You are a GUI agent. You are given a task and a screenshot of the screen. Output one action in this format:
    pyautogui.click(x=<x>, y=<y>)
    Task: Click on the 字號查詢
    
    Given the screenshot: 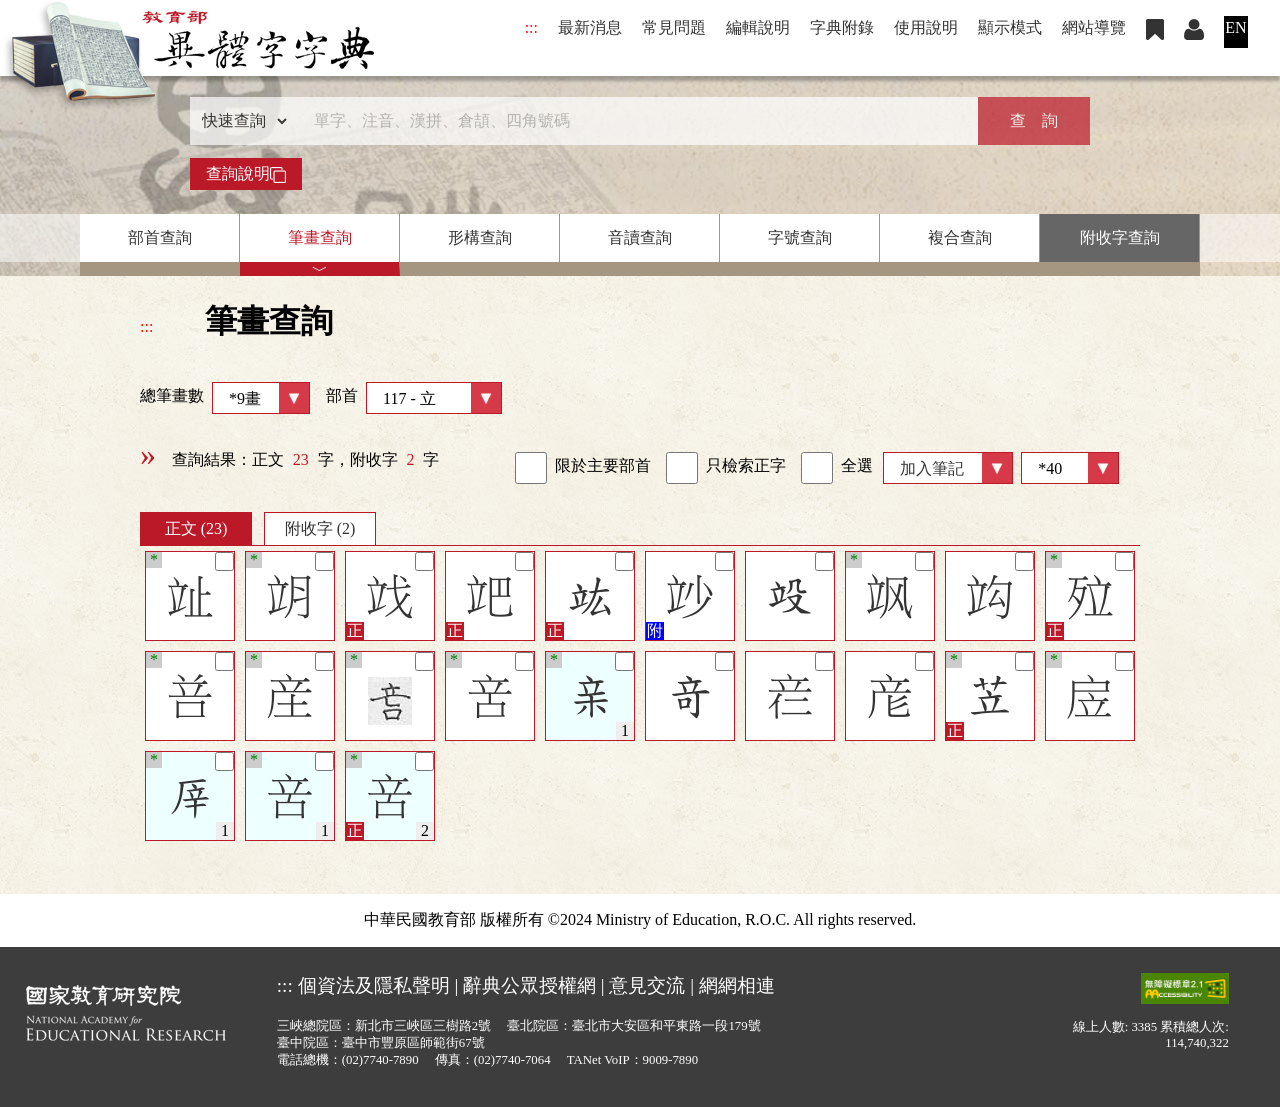 What is the action you would take?
    pyautogui.click(x=800, y=237)
    